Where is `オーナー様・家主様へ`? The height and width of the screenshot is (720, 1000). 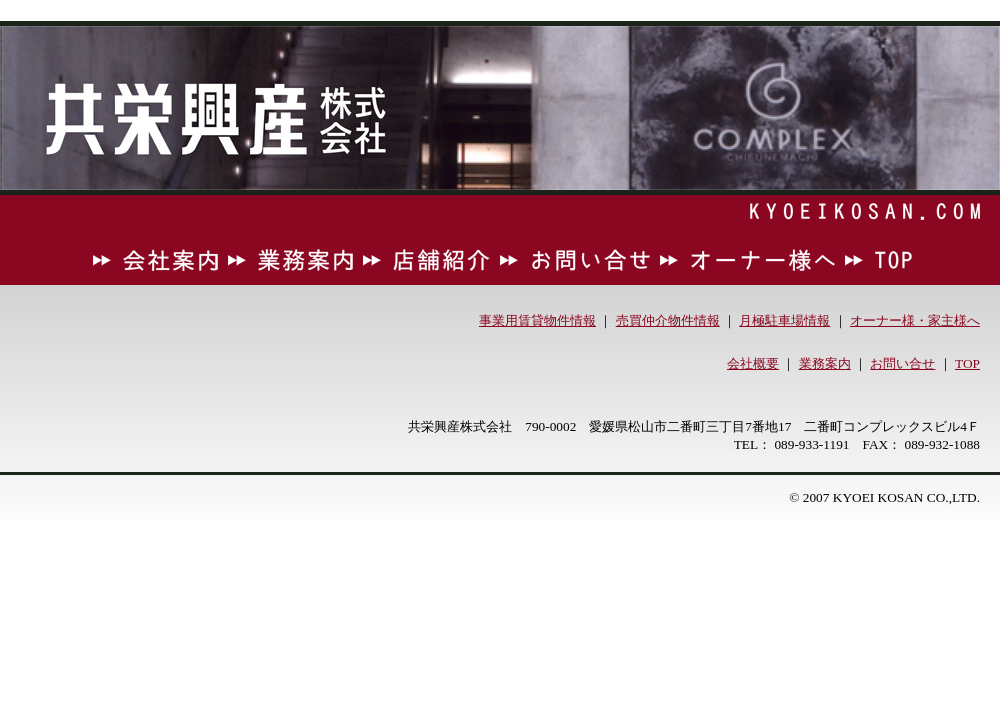 オーナー様・家主様へ is located at coordinates (915, 320).